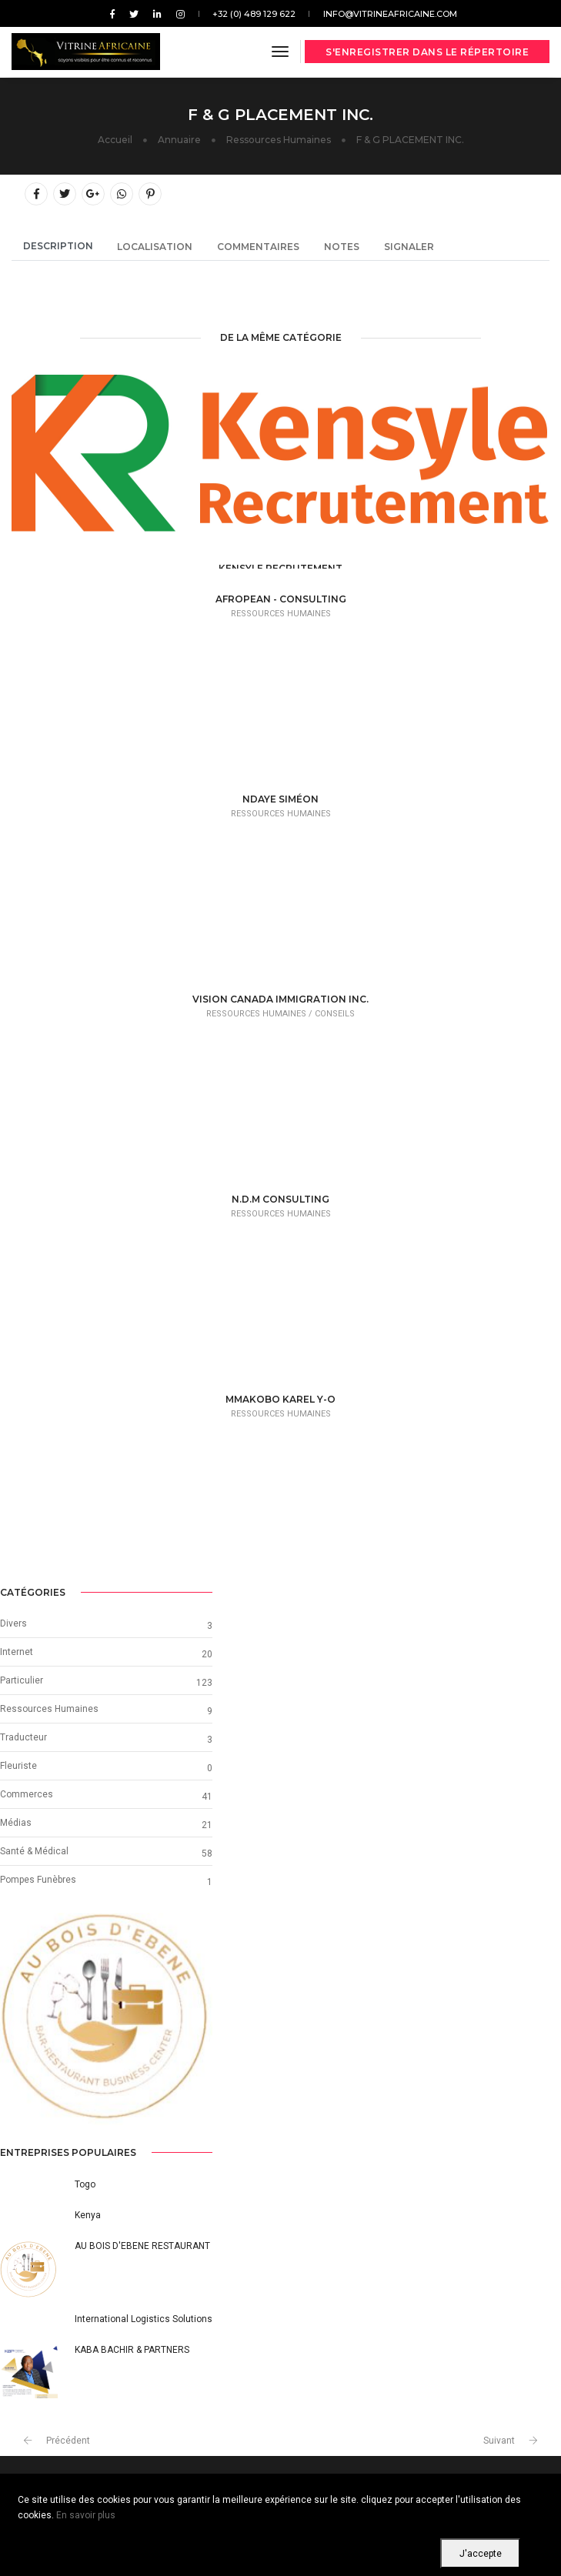 This screenshot has height=2576, width=561. What do you see at coordinates (260, 1014) in the screenshot?
I see `Ressources Humaines /` at bounding box center [260, 1014].